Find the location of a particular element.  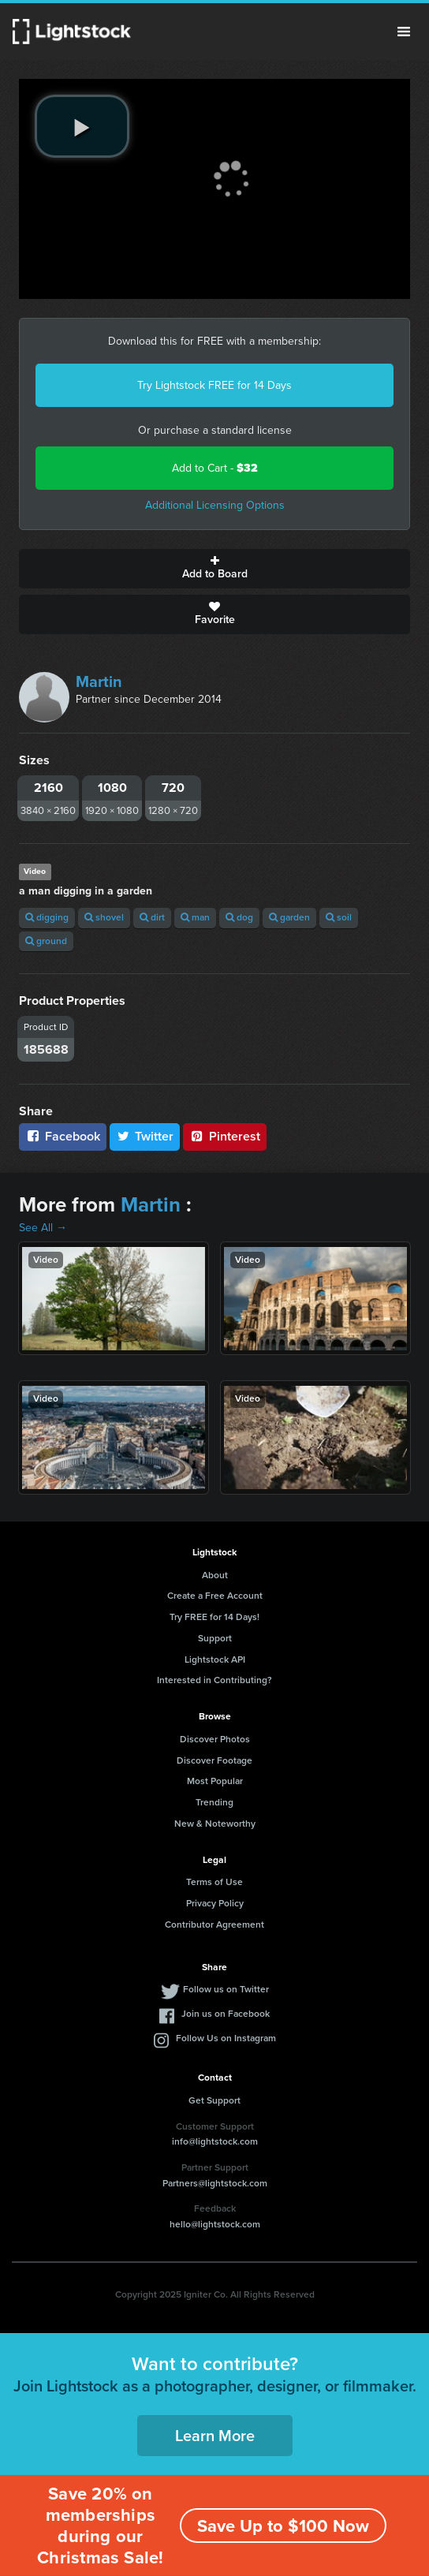

digging is located at coordinates (47, 917).